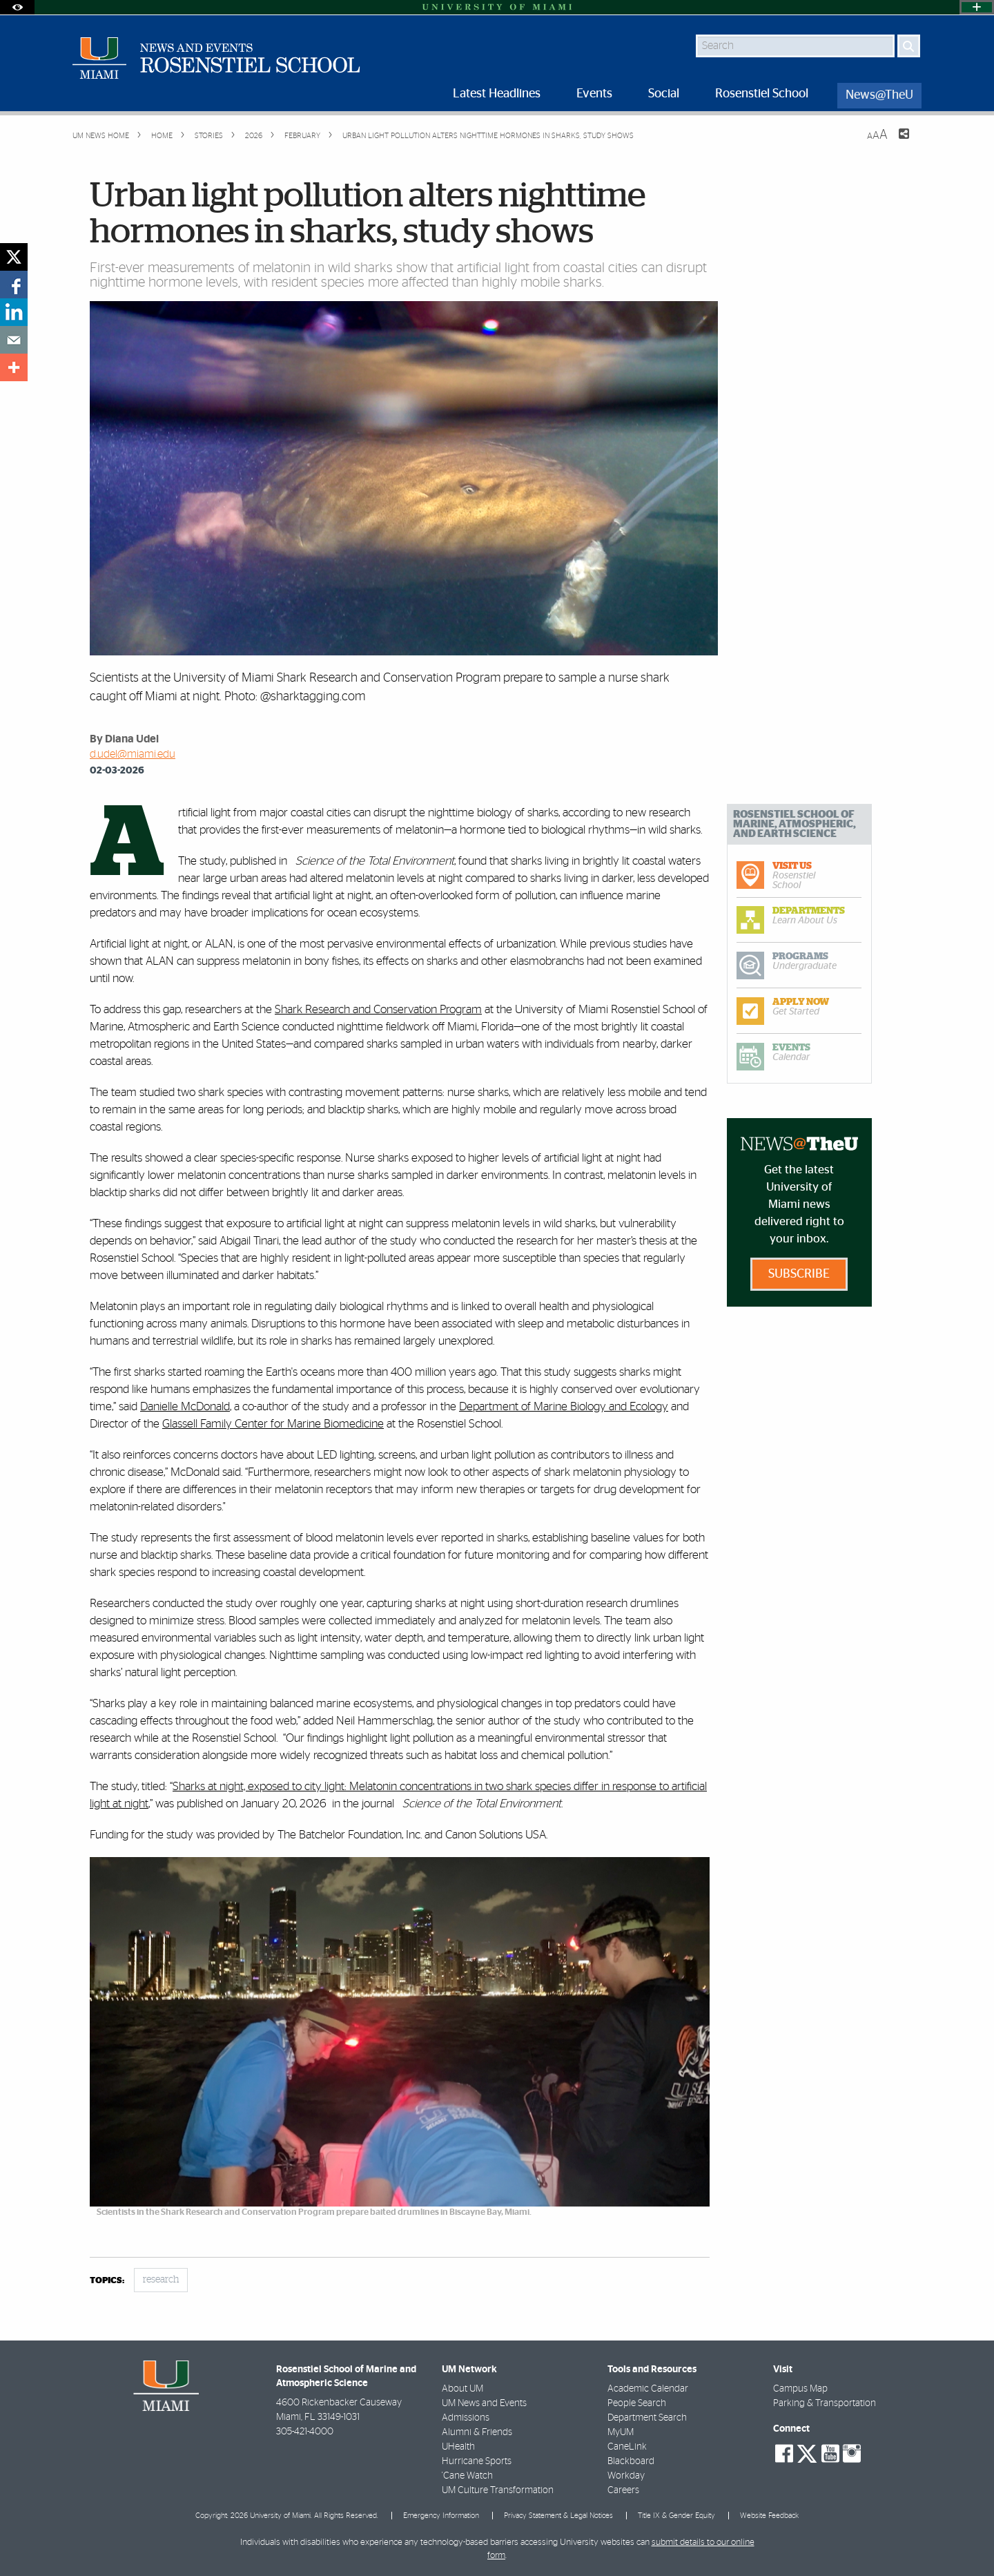 Image resolution: width=994 pixels, height=2576 pixels. What do you see at coordinates (824, 2403) in the screenshot?
I see `Parking & Transportation` at bounding box center [824, 2403].